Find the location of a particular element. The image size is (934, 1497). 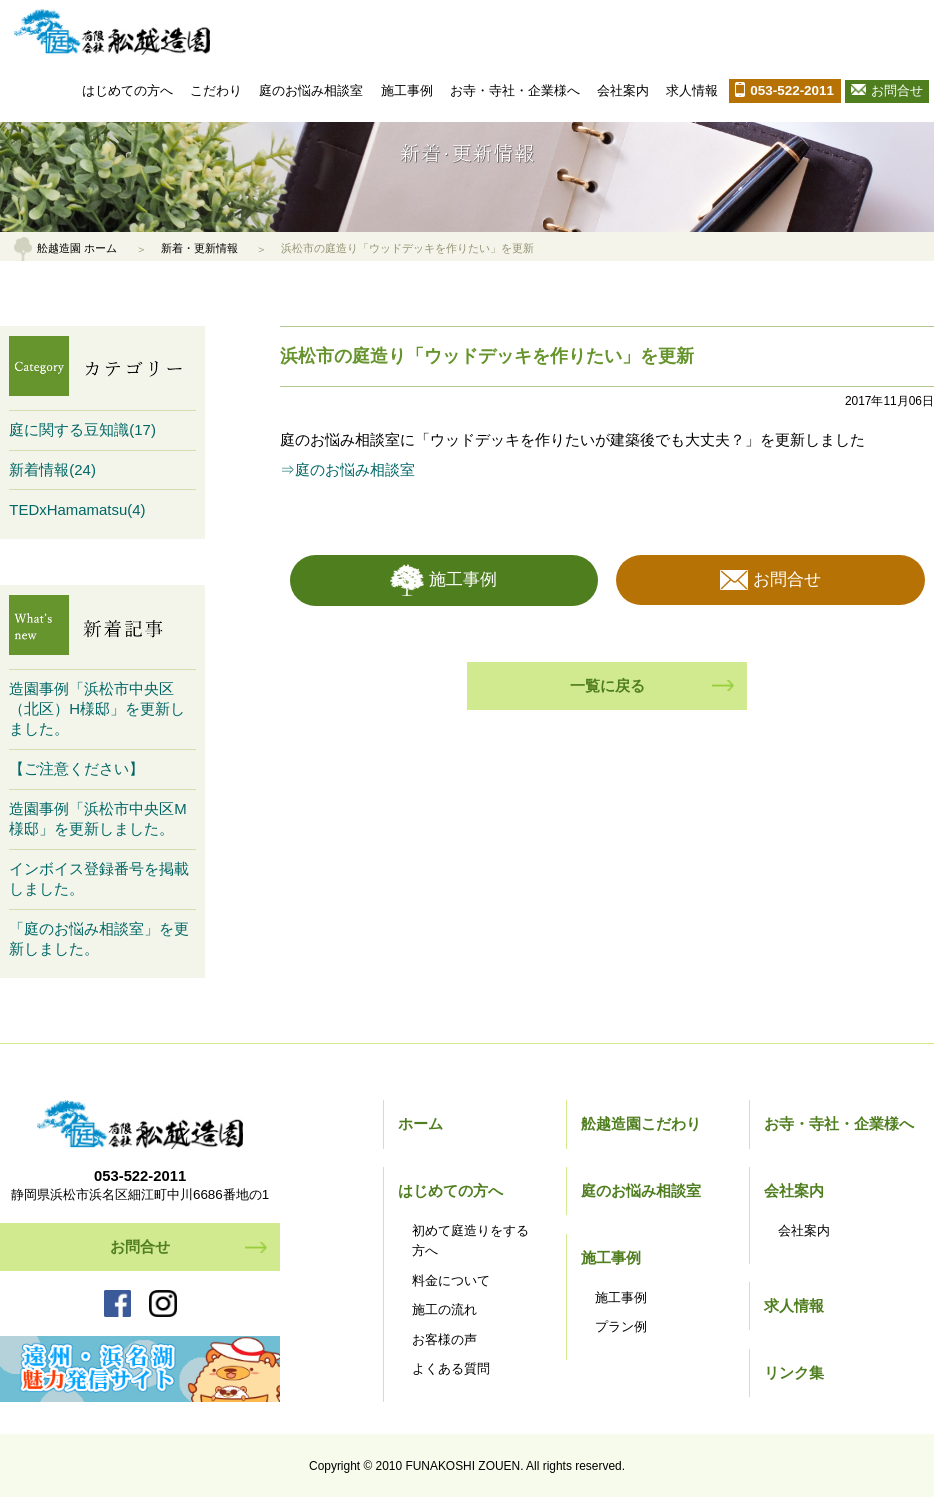

舩越造園 ホーム is located at coordinates (77, 248).